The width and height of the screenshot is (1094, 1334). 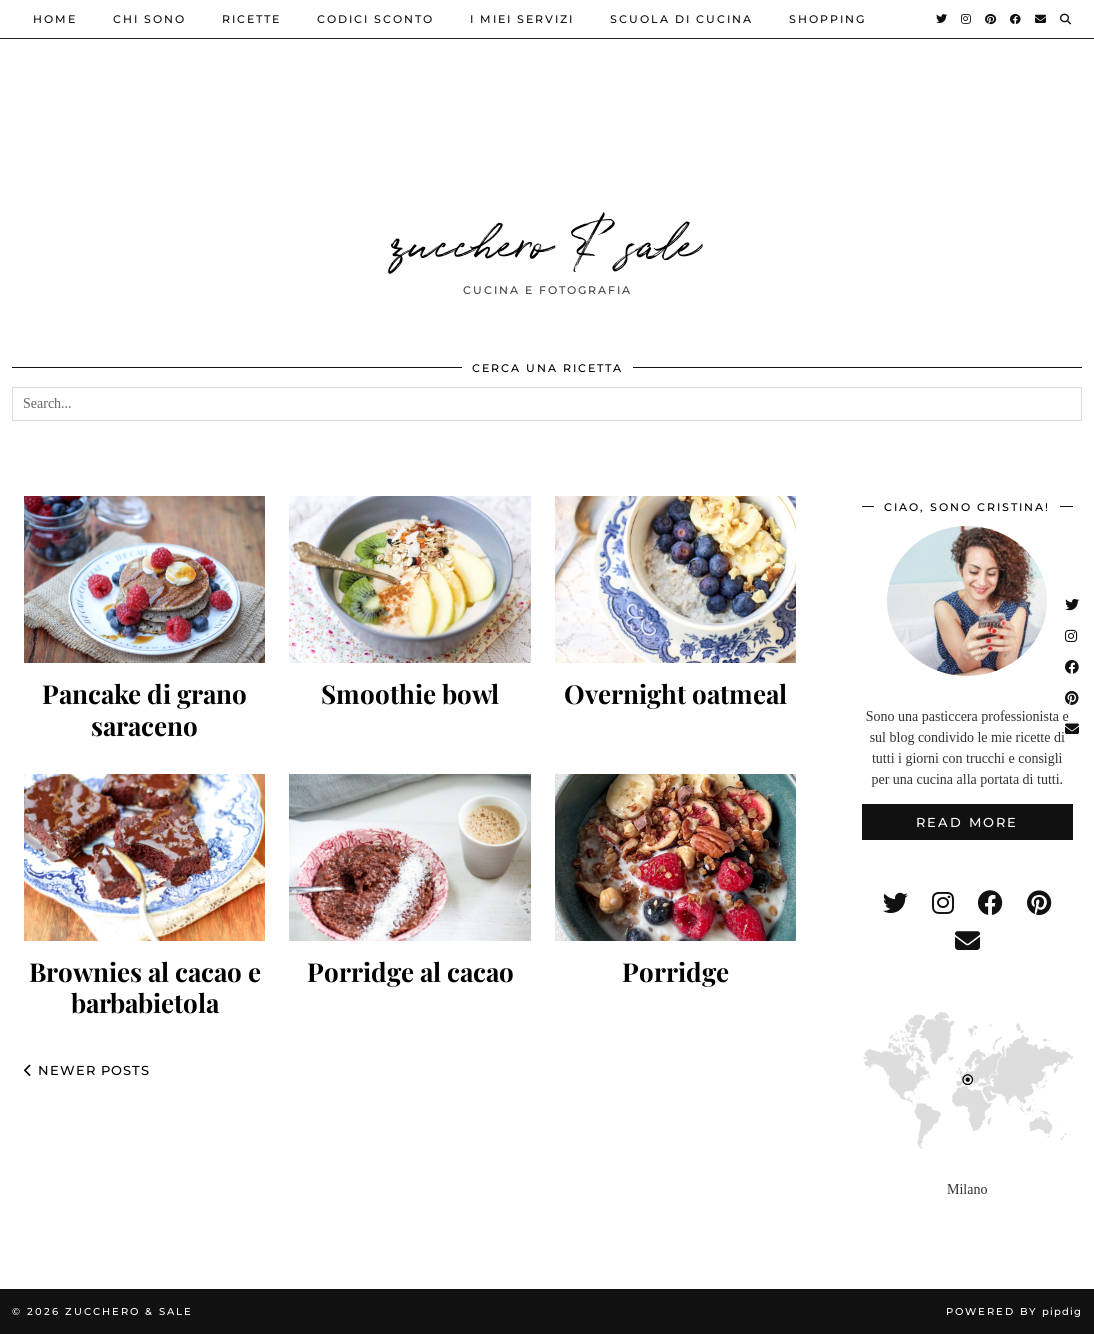 I want to click on Chi sono, so click(x=149, y=19).